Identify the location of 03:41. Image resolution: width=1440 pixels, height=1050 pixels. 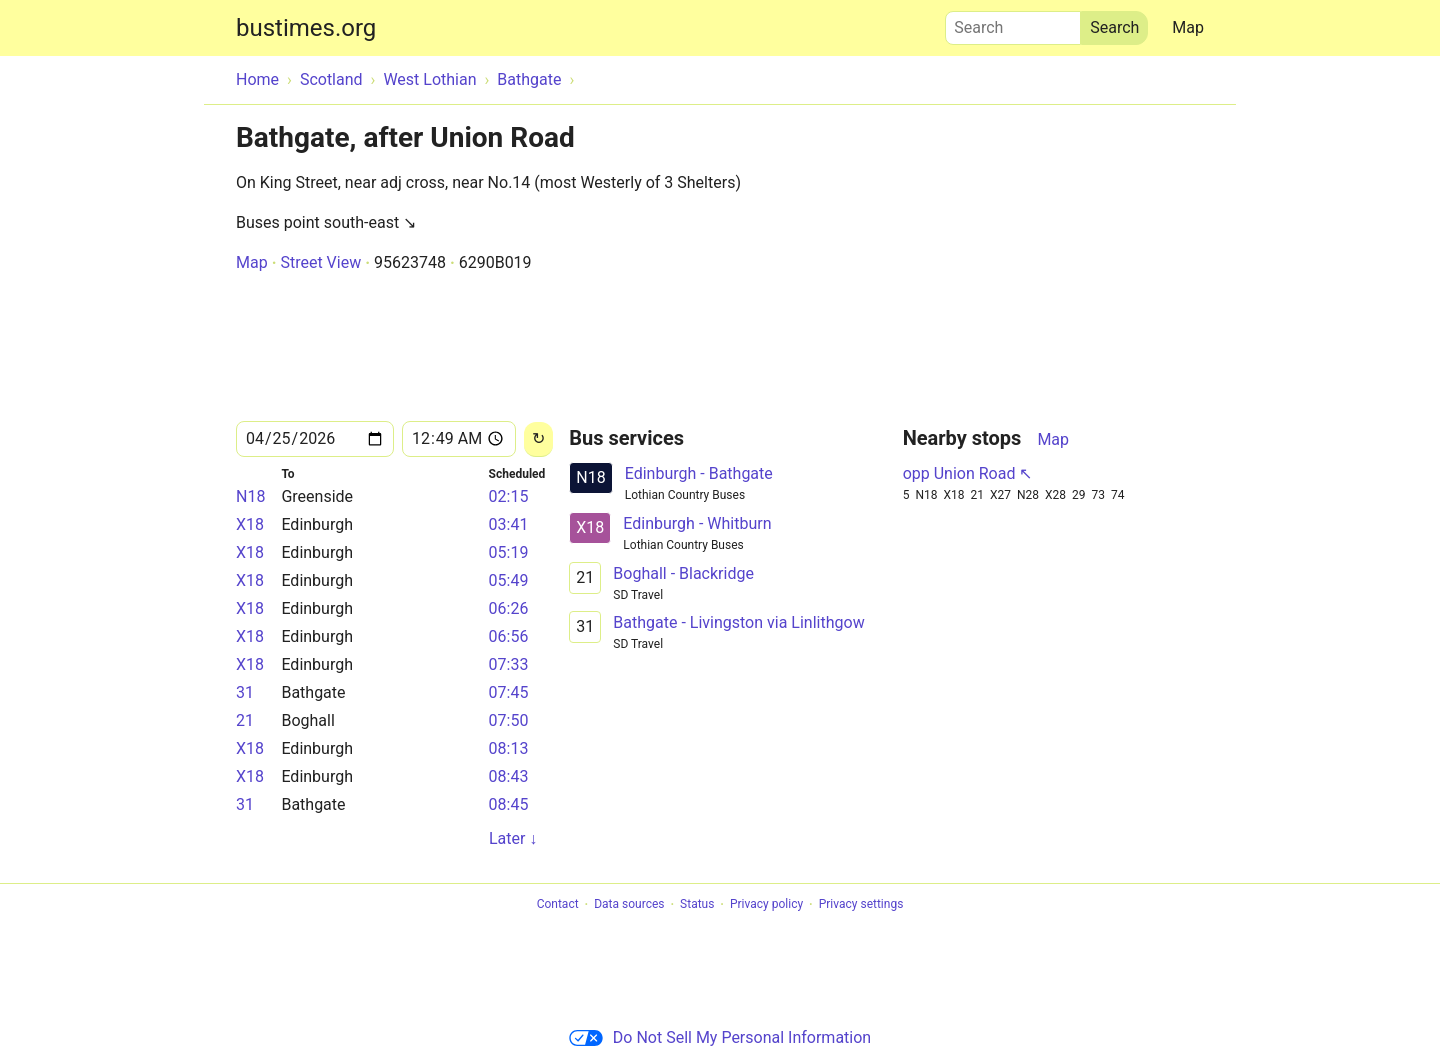
(509, 524).